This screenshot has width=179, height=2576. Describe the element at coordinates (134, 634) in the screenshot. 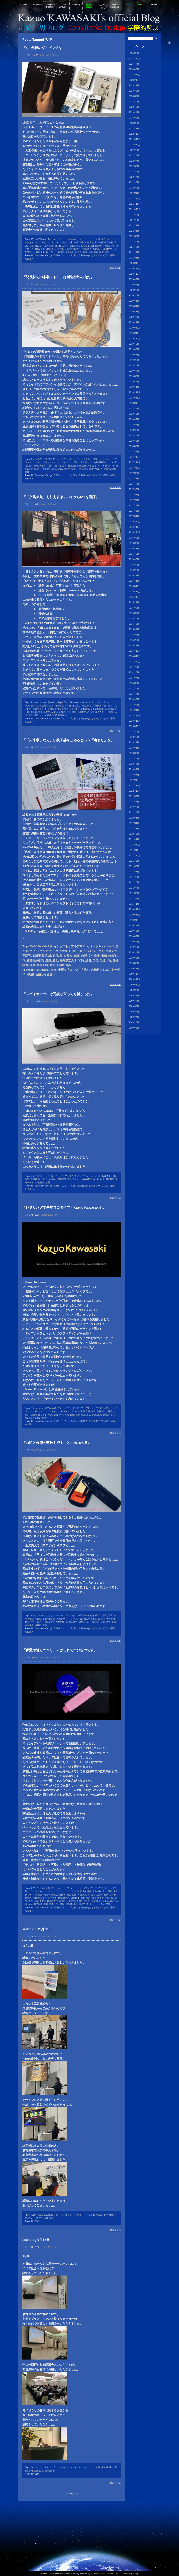

I see `2015年3月` at that location.